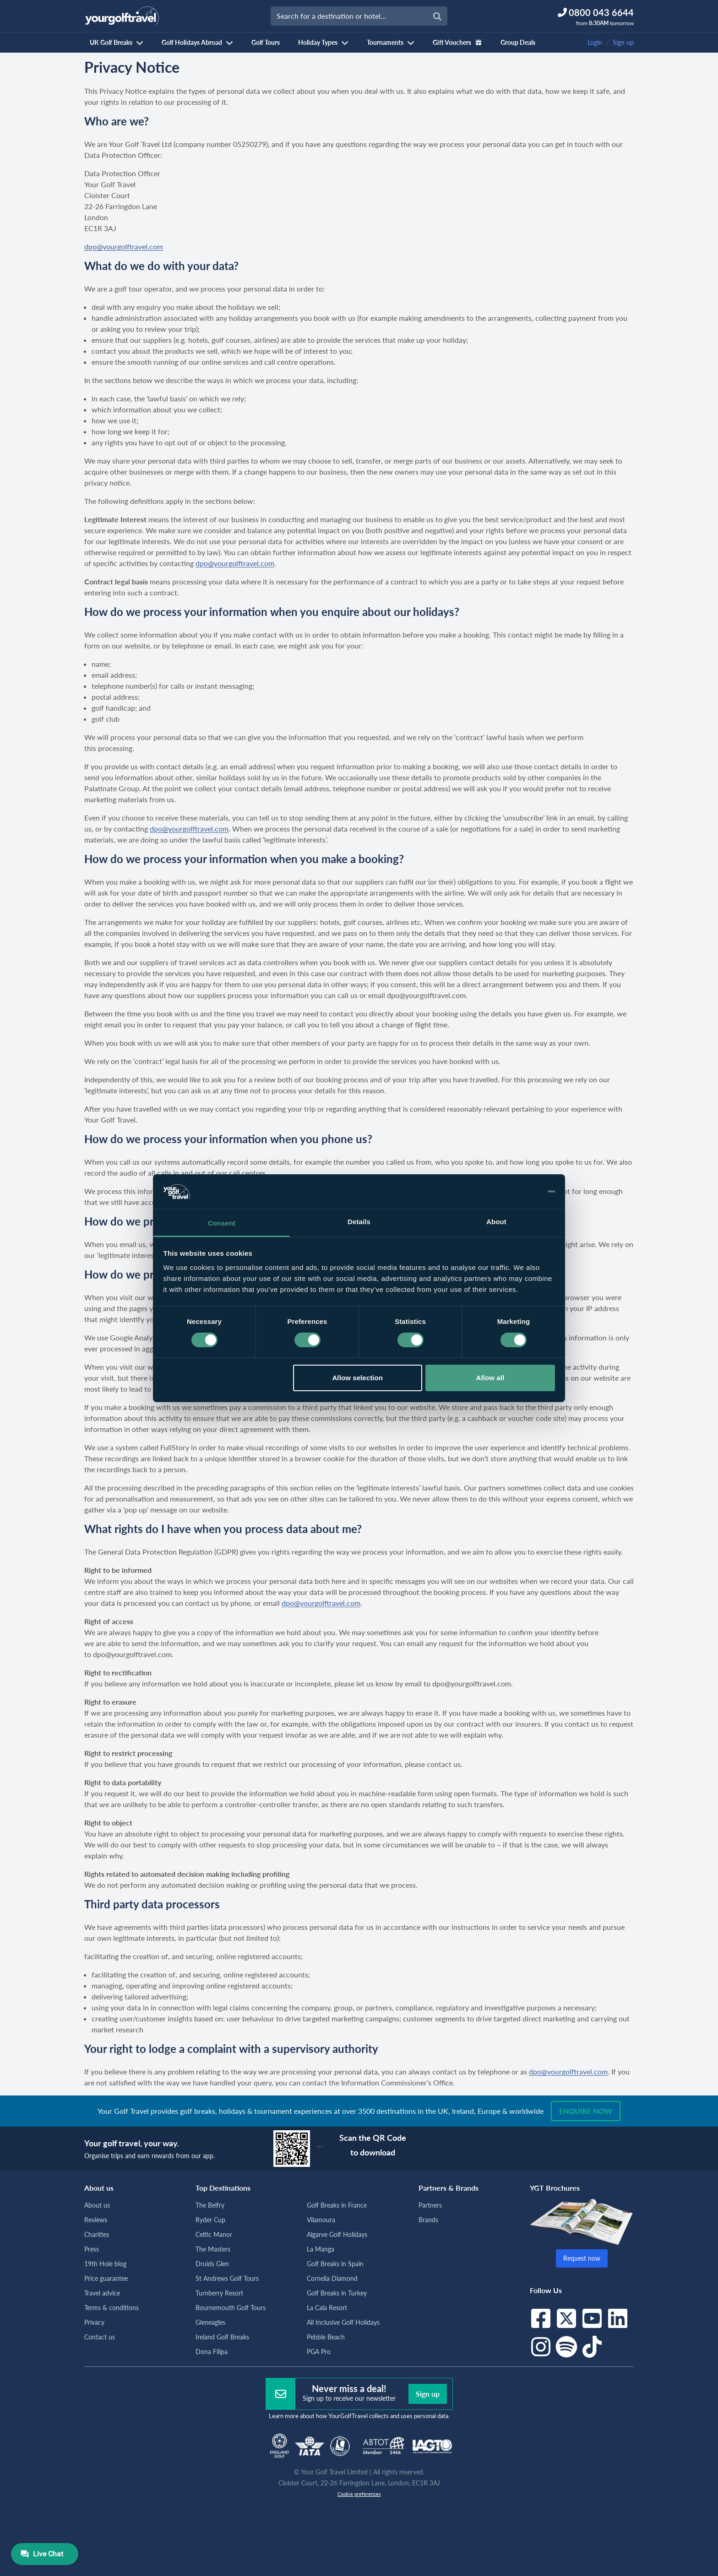  What do you see at coordinates (326, 2337) in the screenshot?
I see `Pebble Beach` at bounding box center [326, 2337].